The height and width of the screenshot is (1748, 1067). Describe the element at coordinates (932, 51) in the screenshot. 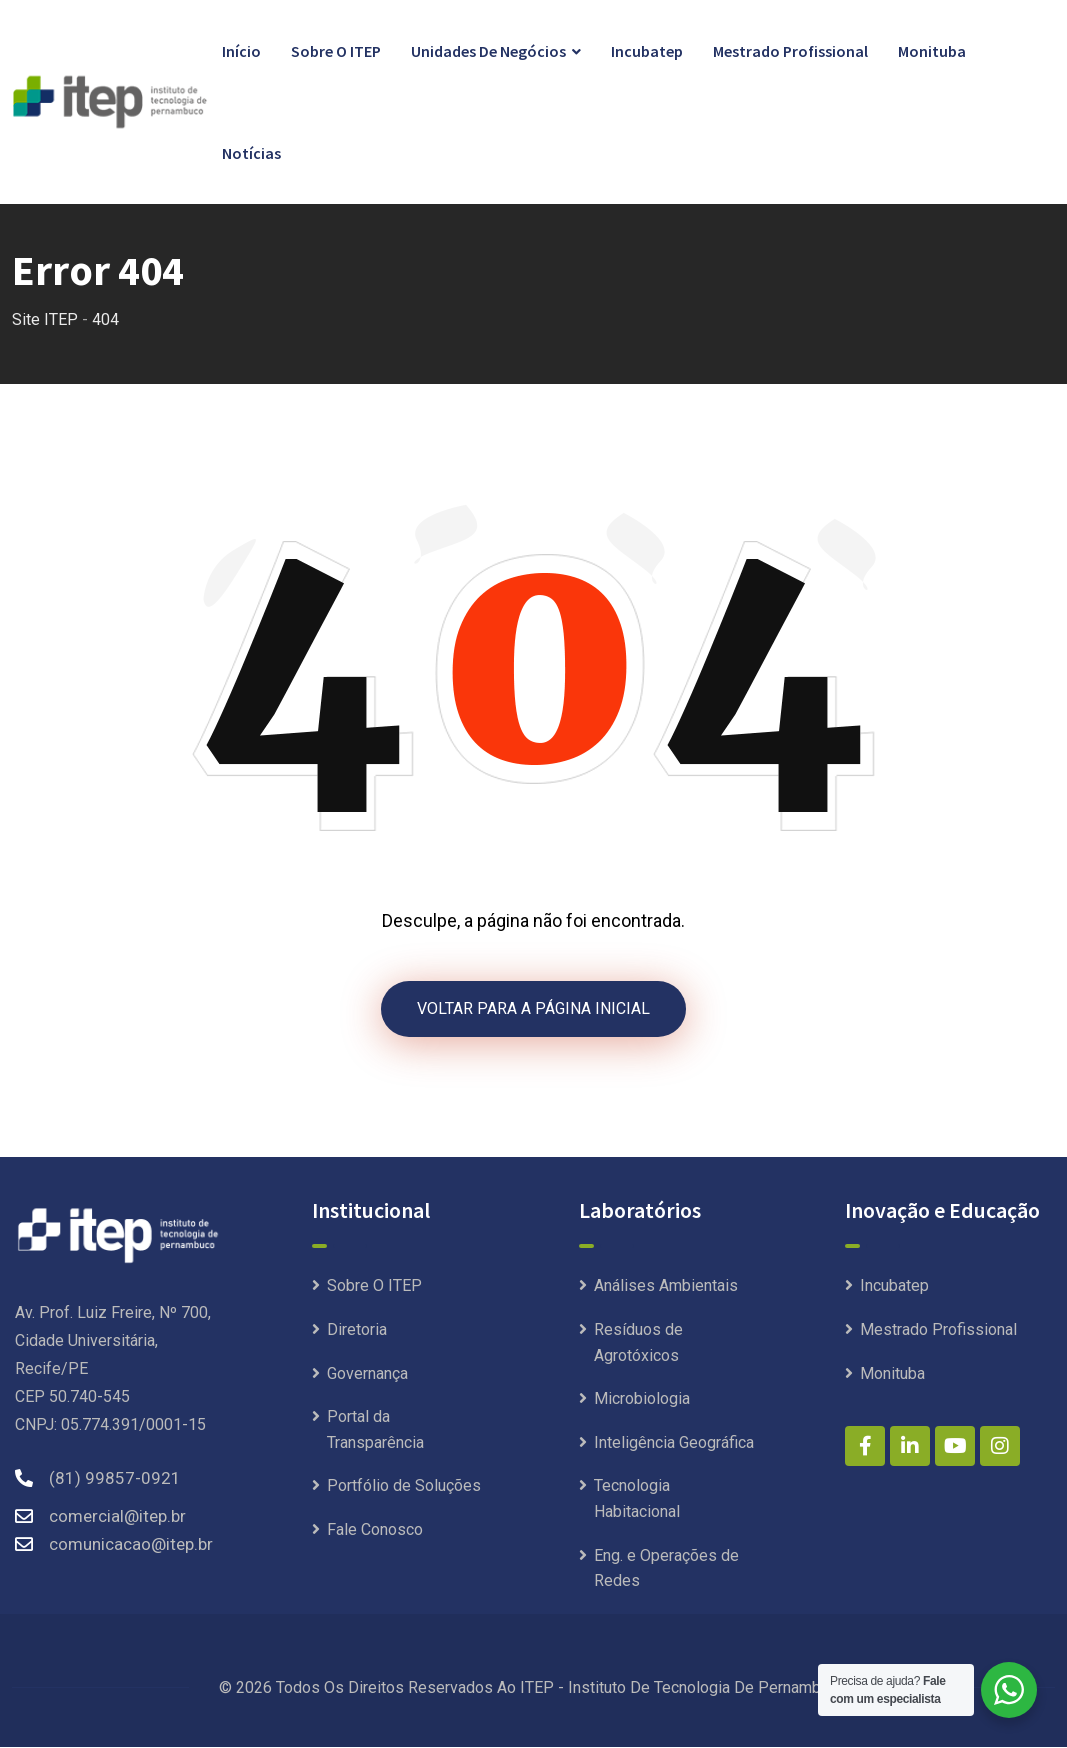

I see `Monituba` at that location.